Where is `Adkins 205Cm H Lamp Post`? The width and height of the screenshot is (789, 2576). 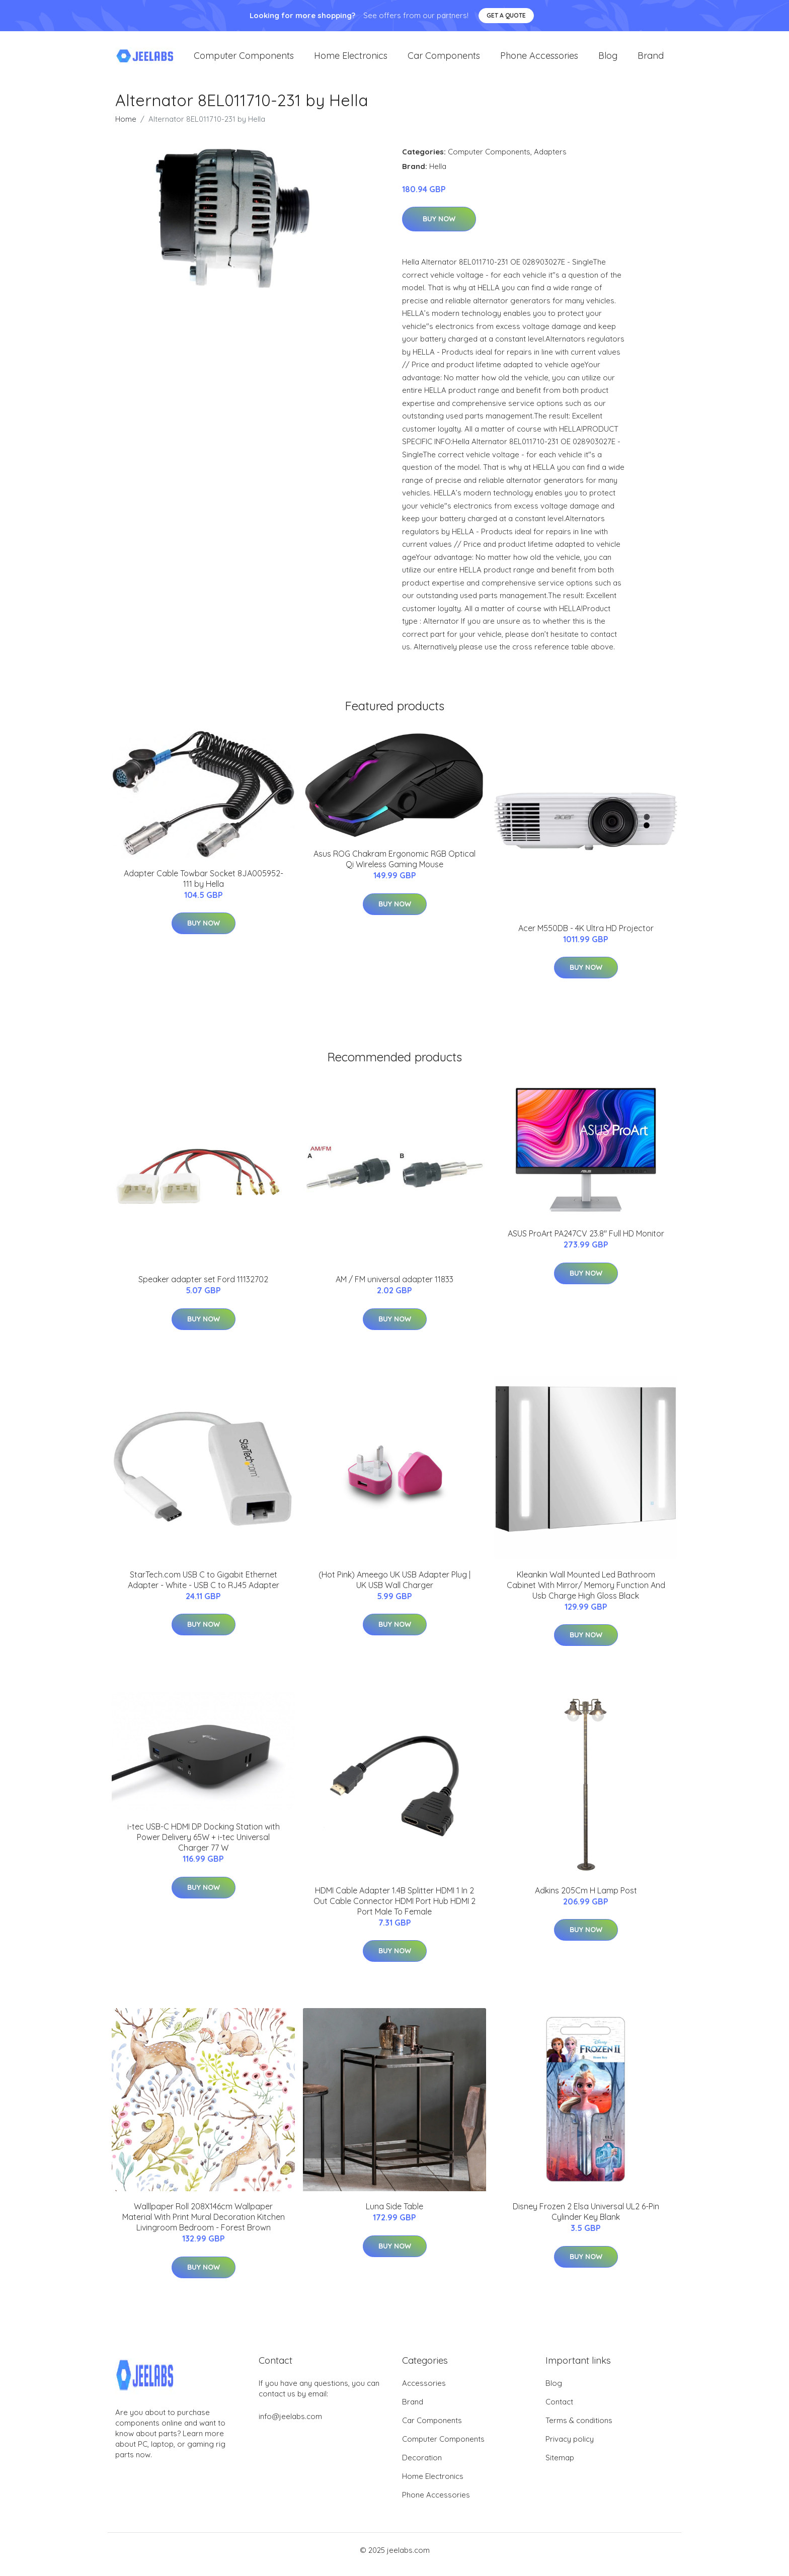
Adkins 205Cm H Lamp Post is located at coordinates (586, 1899).